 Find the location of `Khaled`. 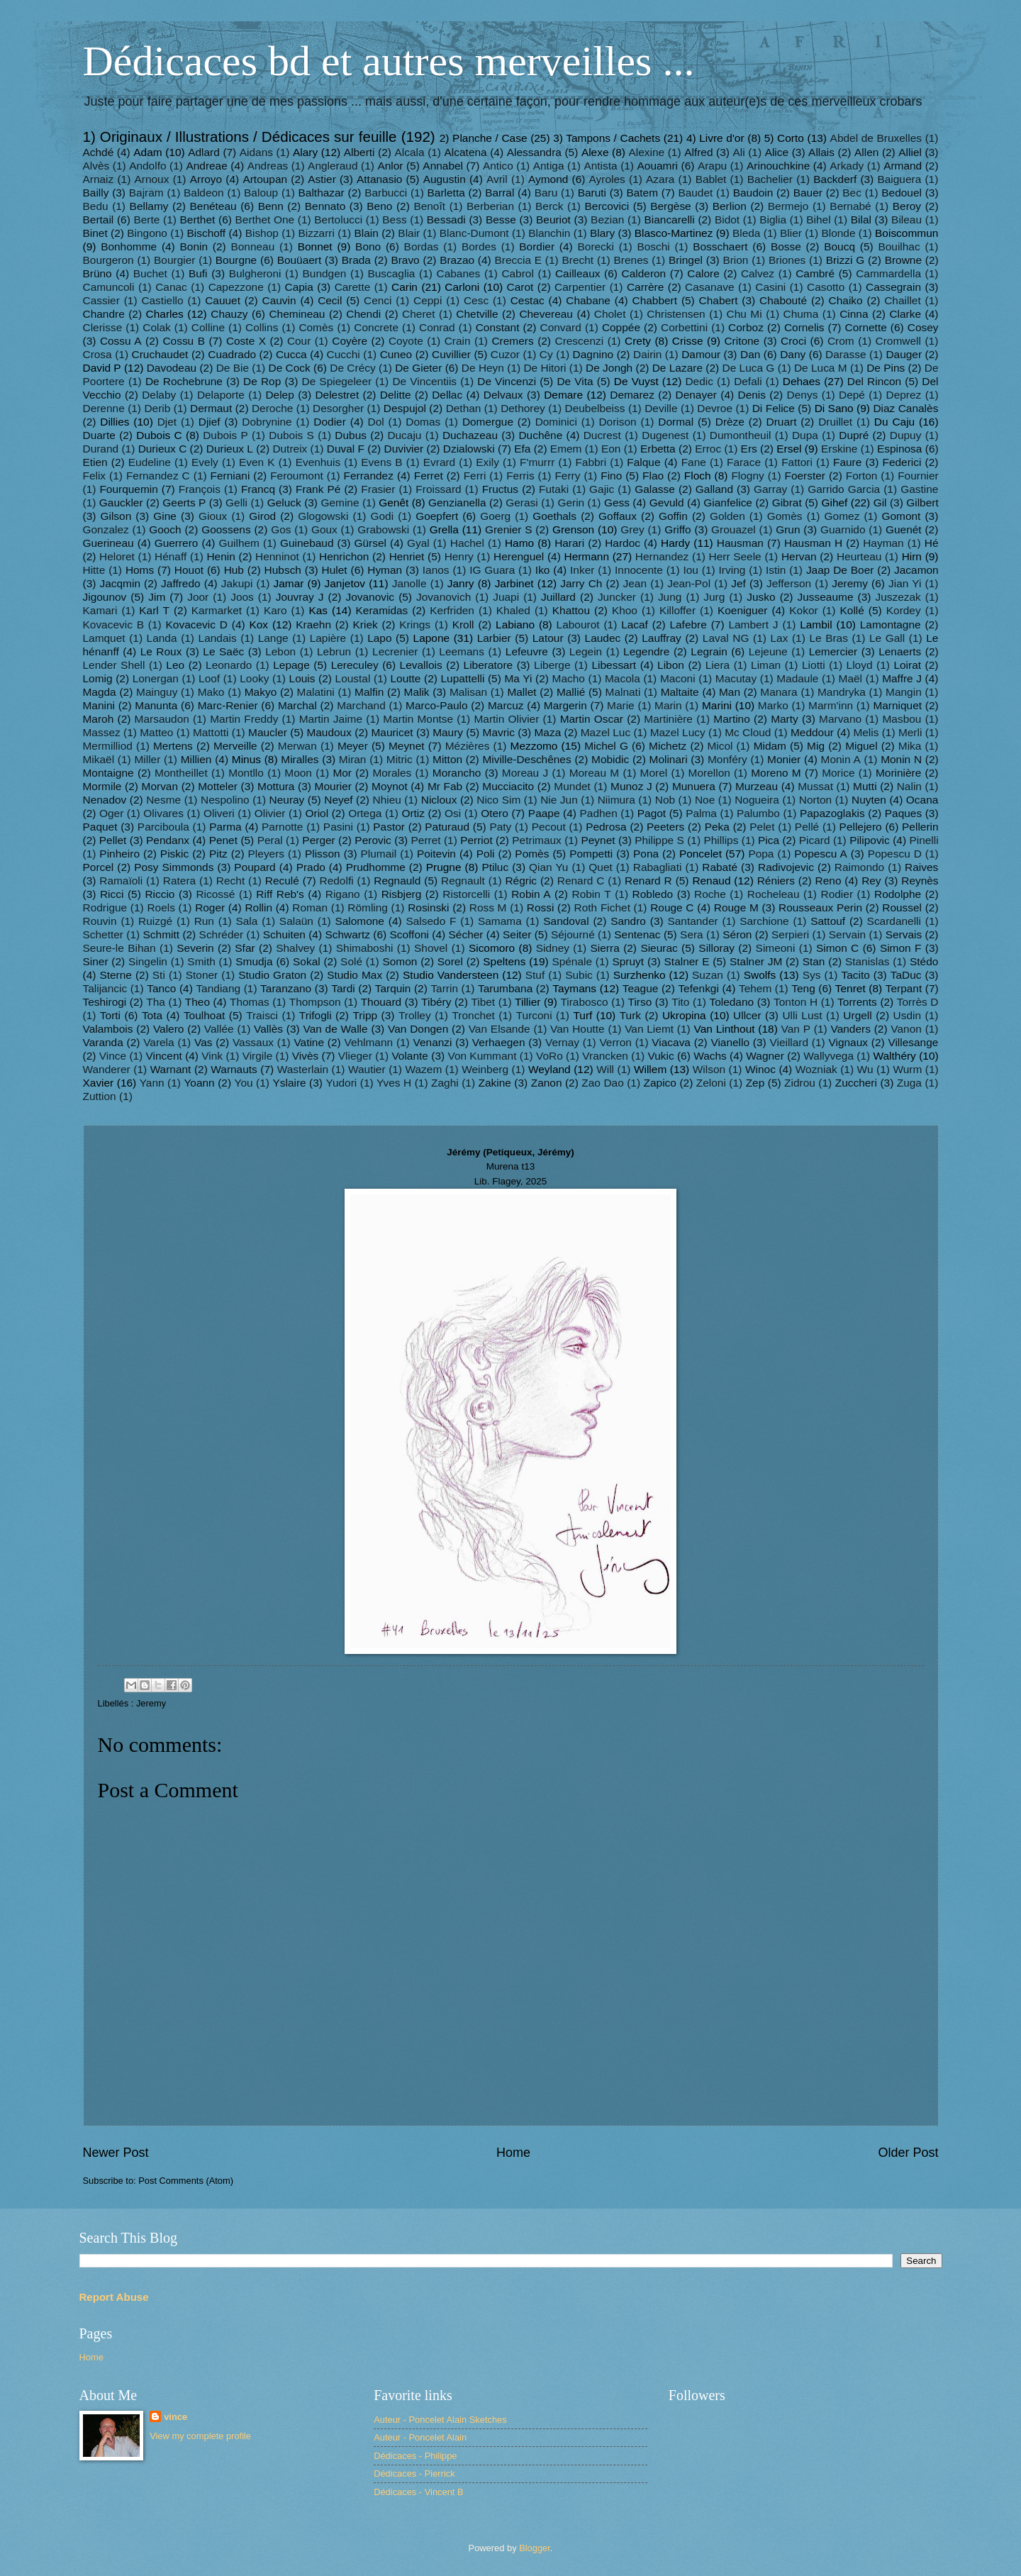

Khaled is located at coordinates (513, 610).